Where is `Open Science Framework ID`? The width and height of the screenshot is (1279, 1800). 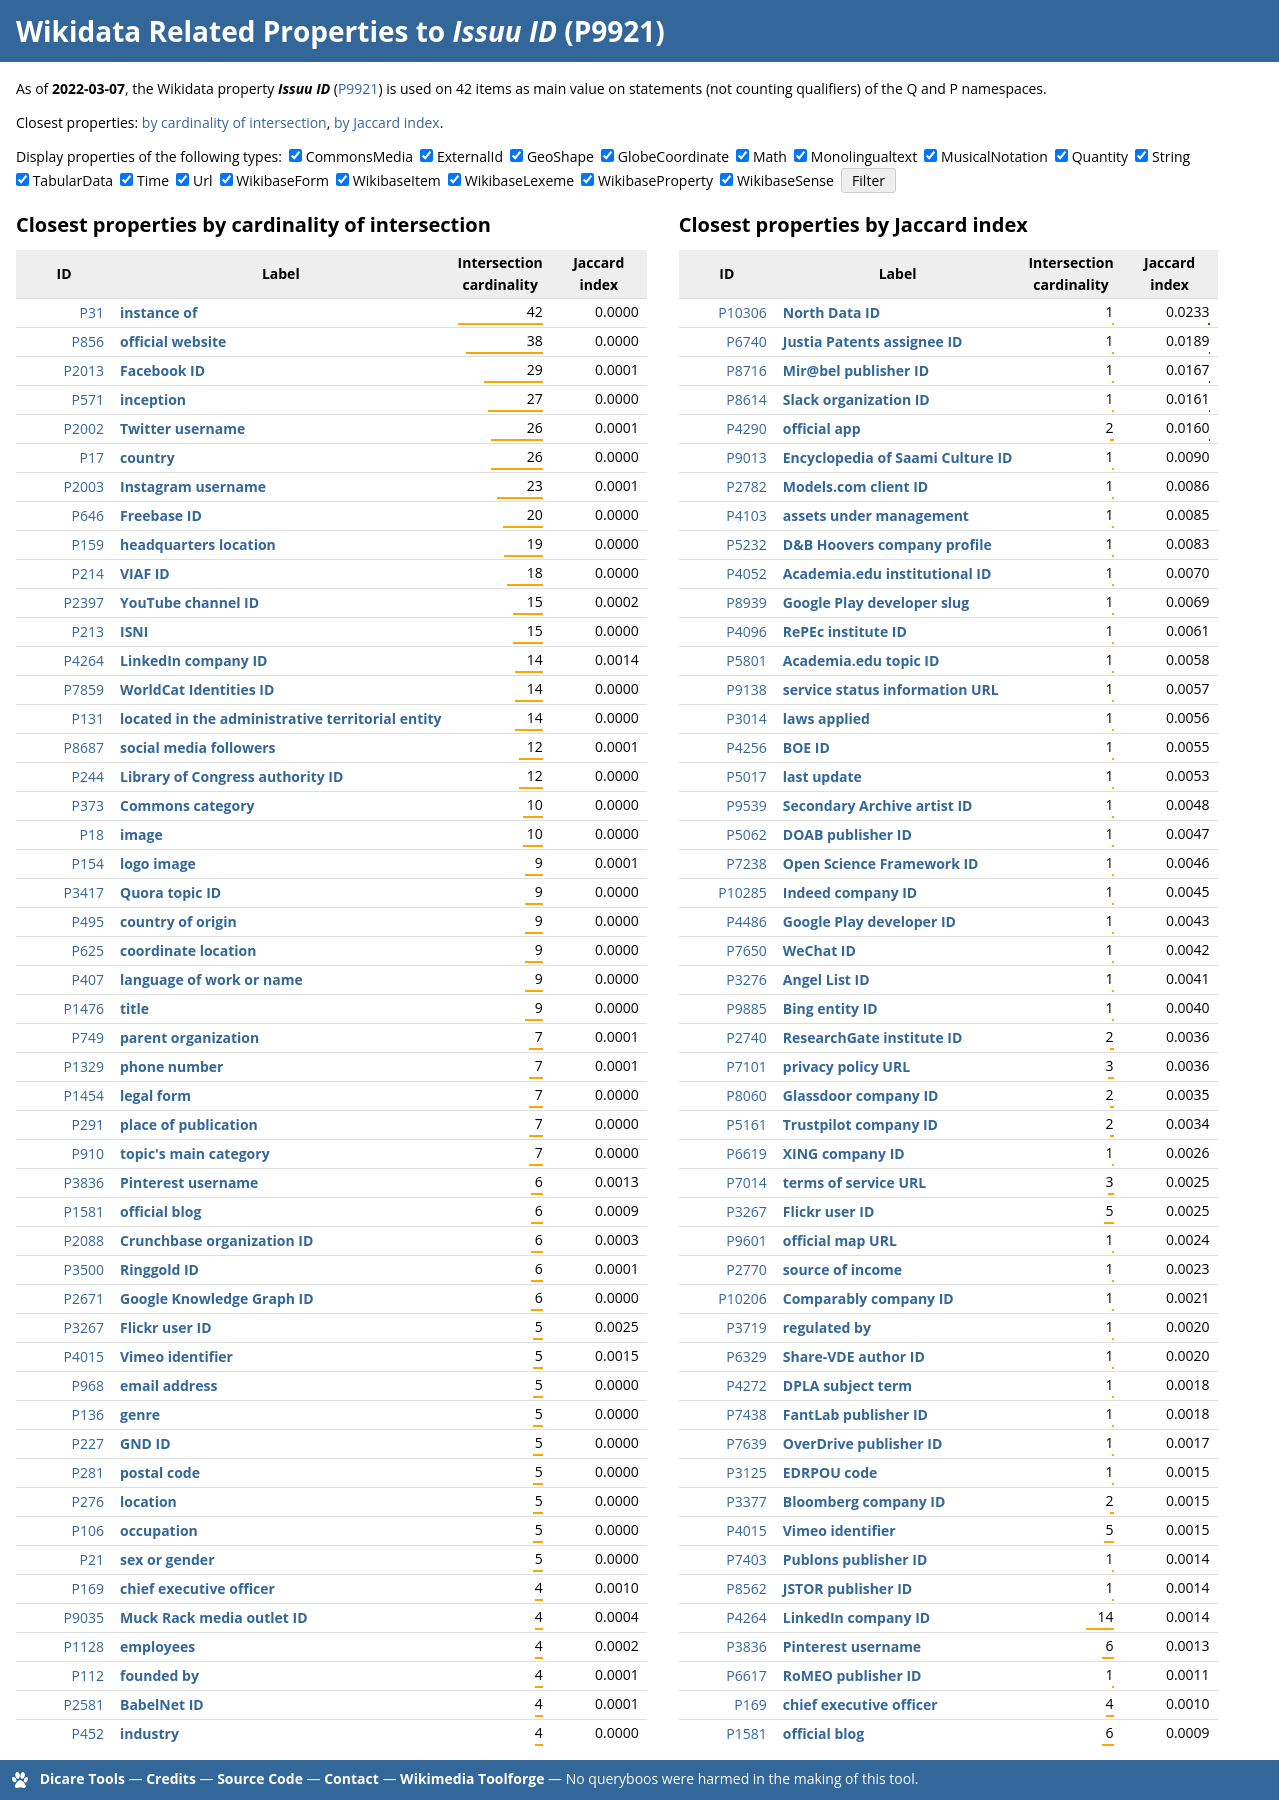
Open Science Framework ID is located at coordinates (881, 863).